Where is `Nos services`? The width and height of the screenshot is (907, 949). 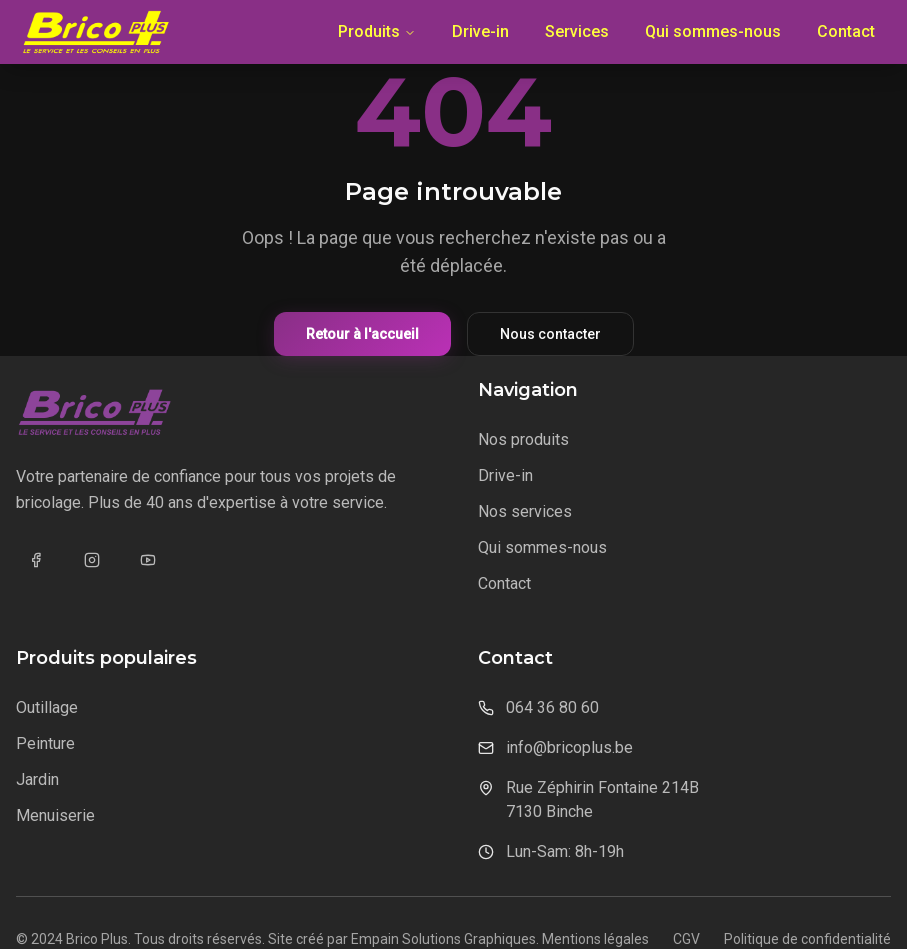 Nos services is located at coordinates (525, 511).